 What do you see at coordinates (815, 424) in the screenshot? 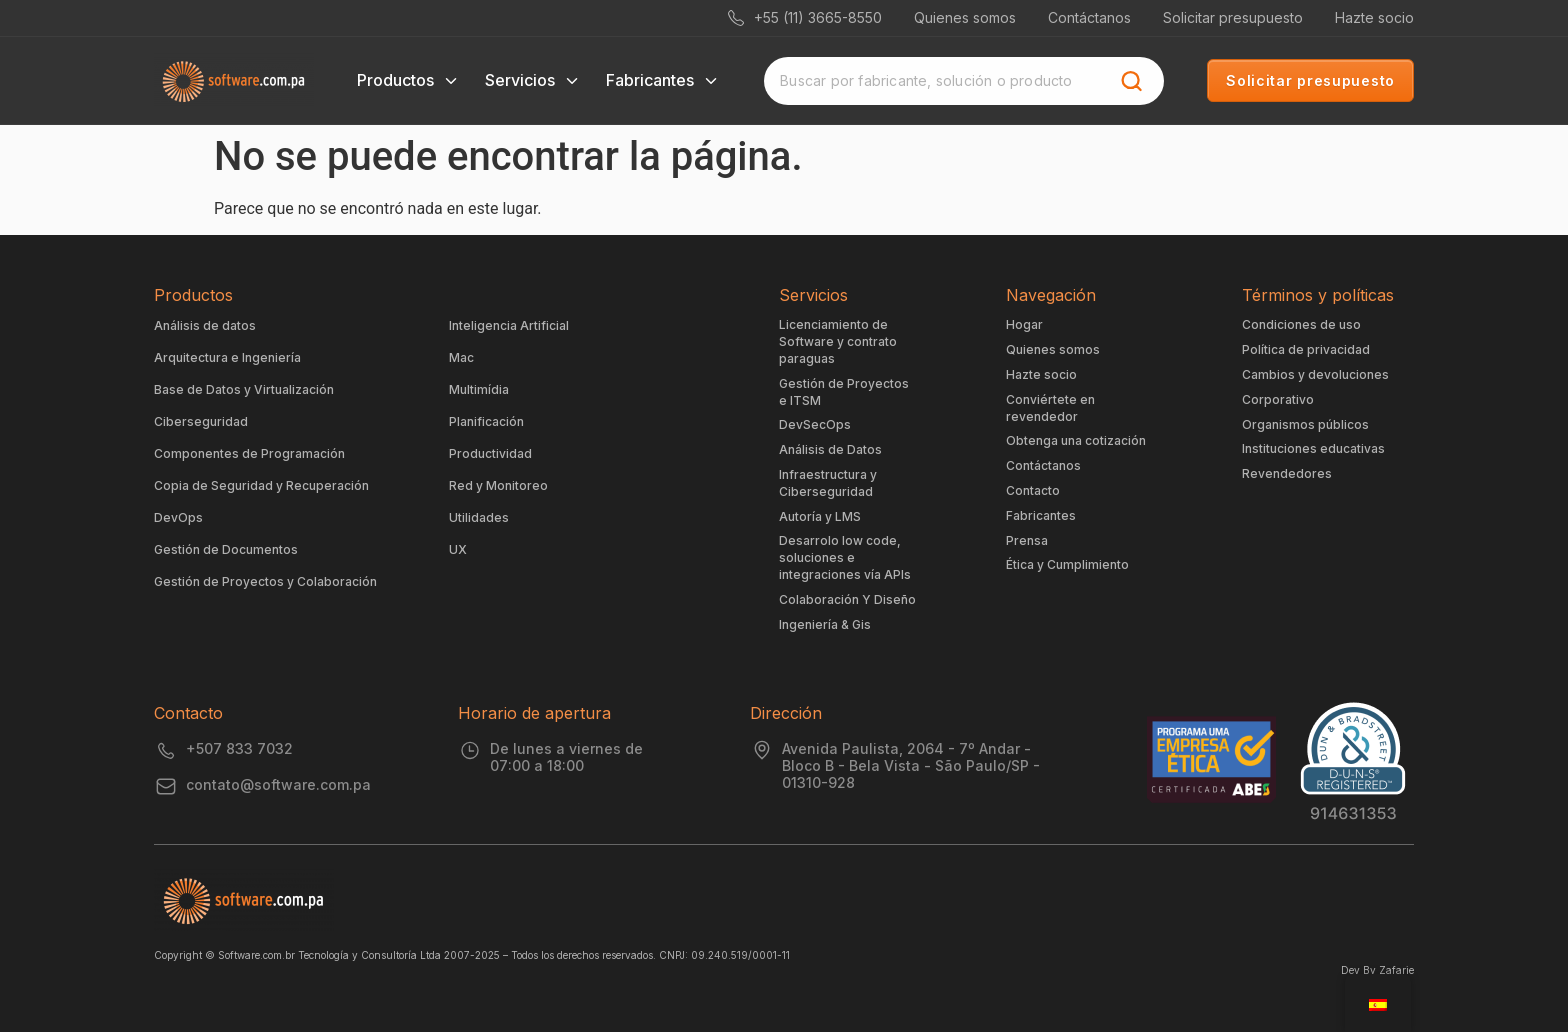
I see `DevSecOps` at bounding box center [815, 424].